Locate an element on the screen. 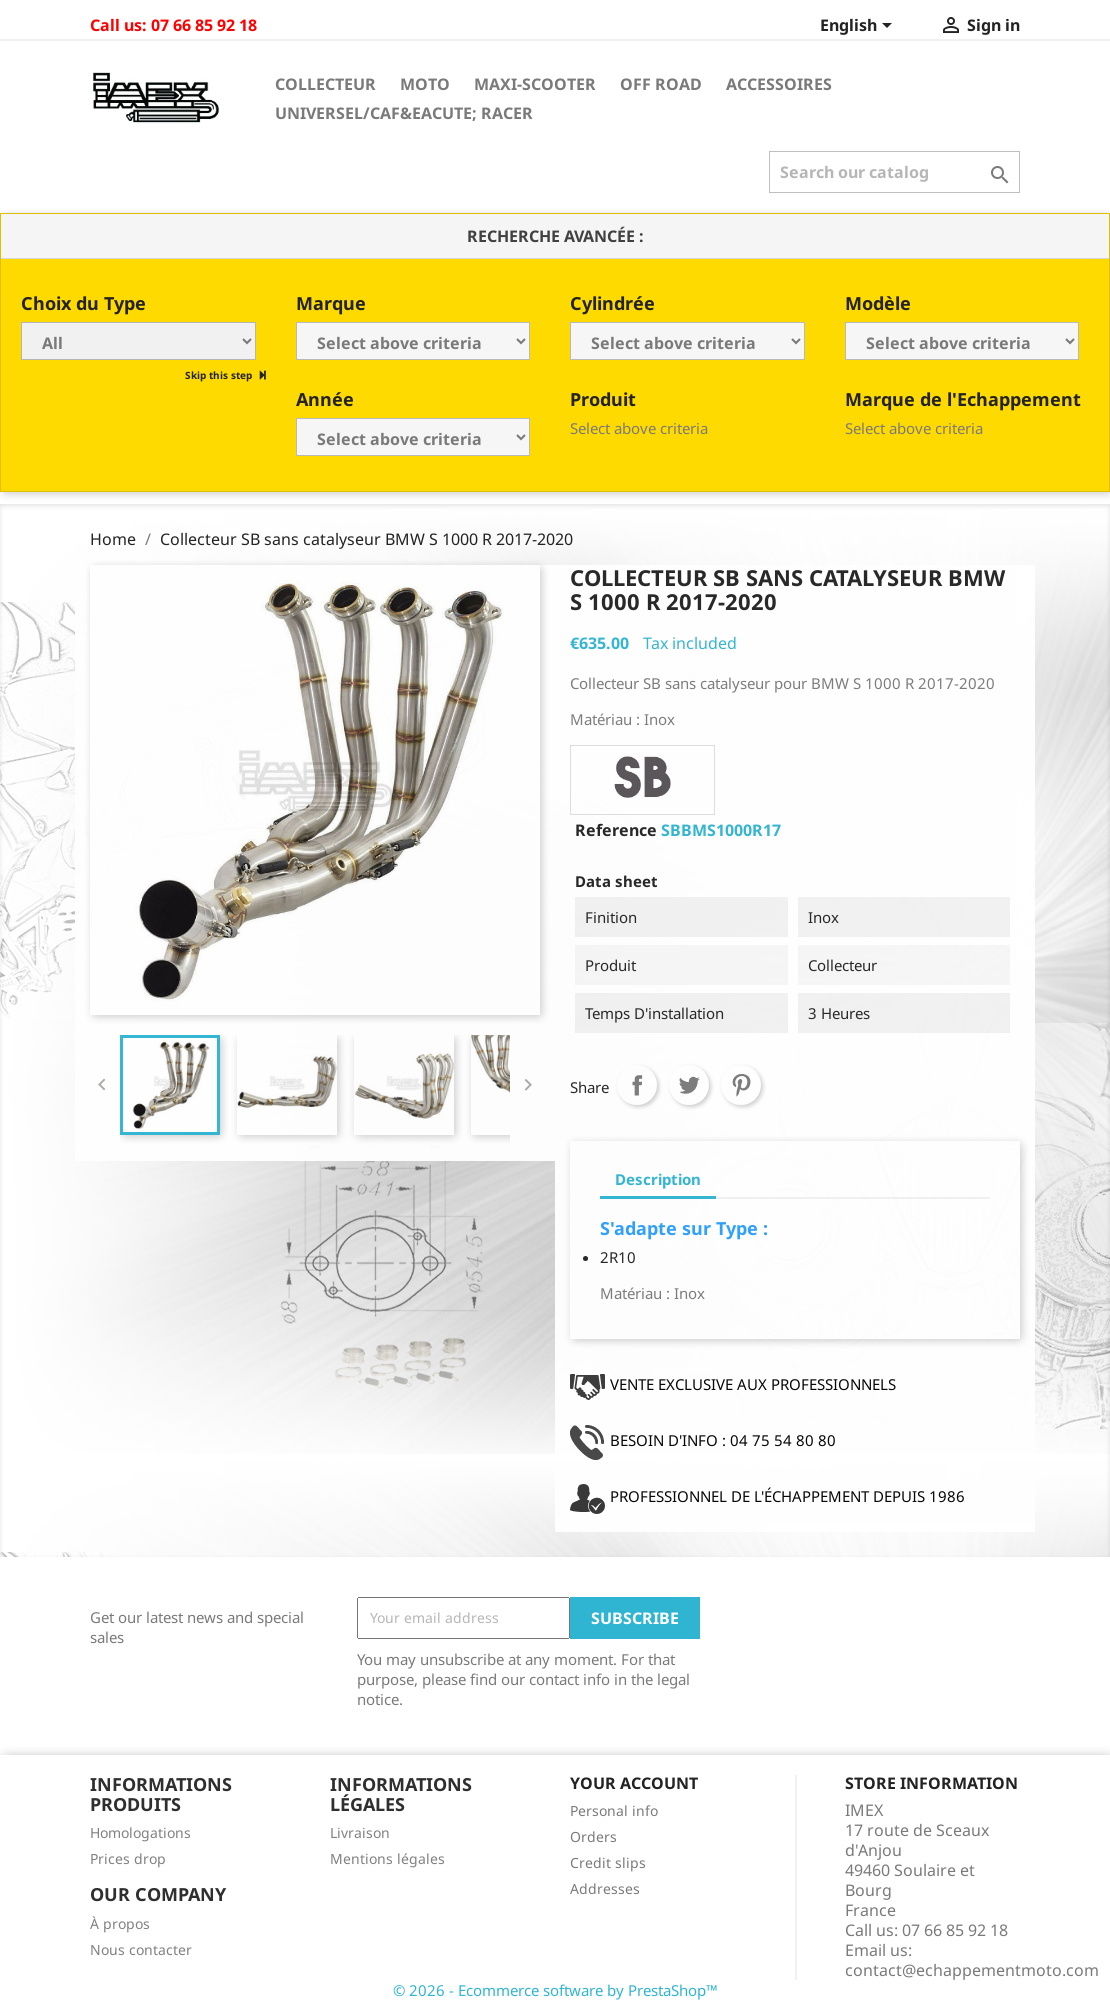 The image size is (1110, 2016). Credit slips is located at coordinates (608, 1862).